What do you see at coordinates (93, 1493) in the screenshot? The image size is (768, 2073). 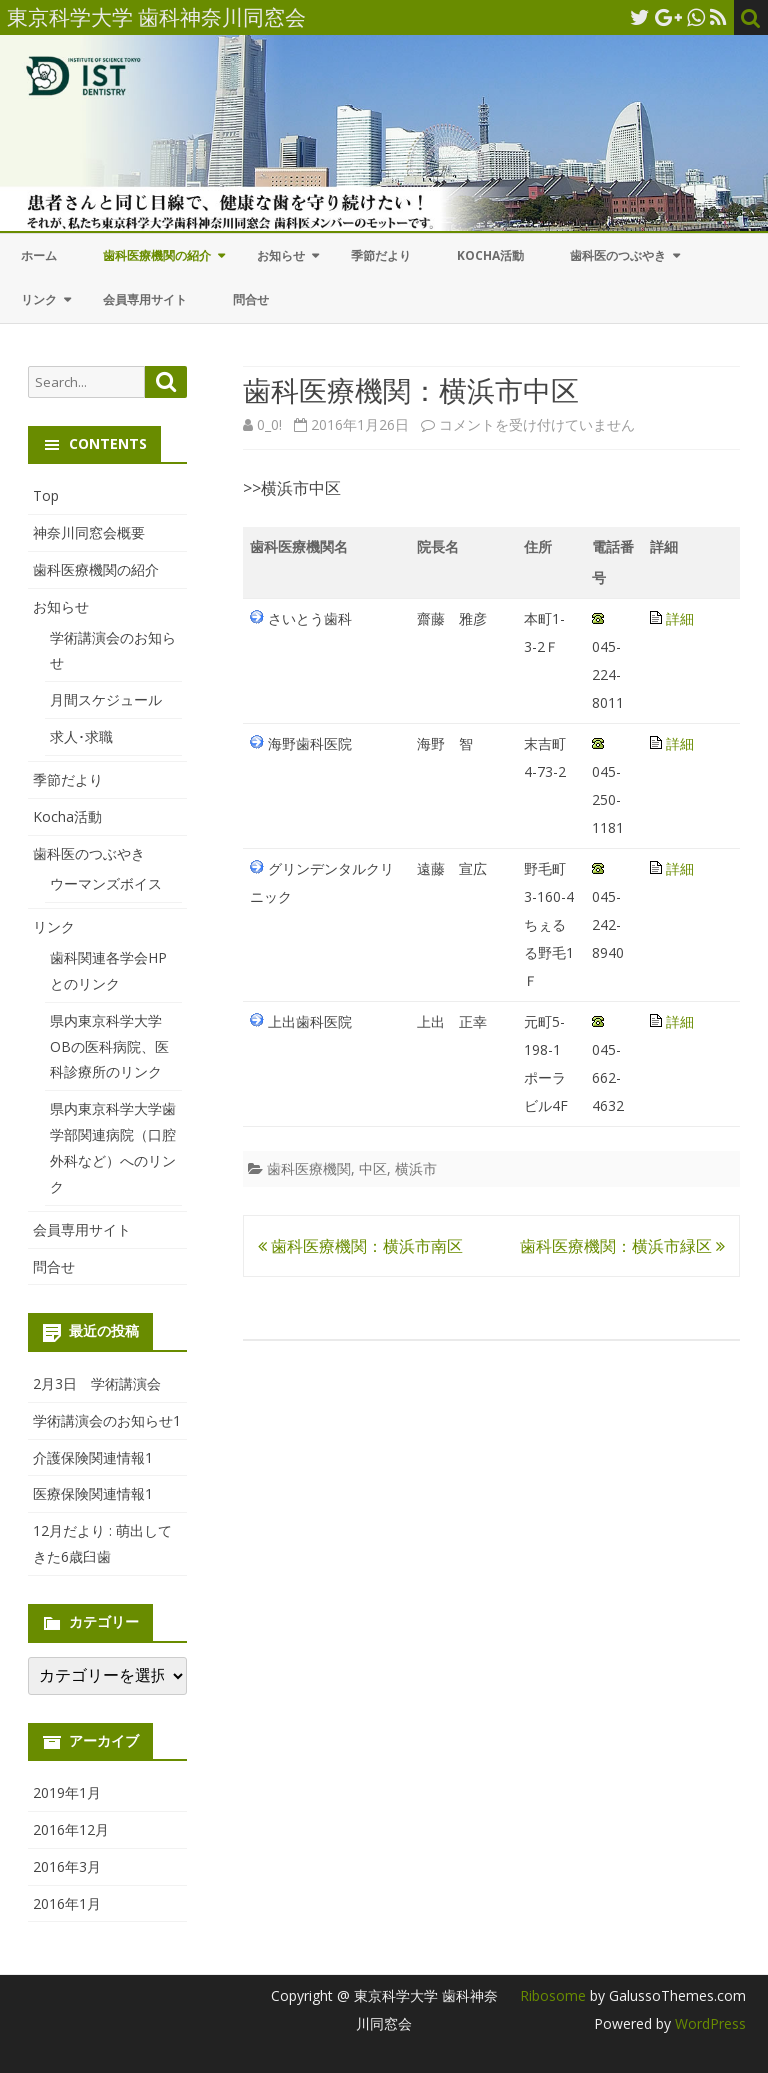 I see `医療保険関連情報1` at bounding box center [93, 1493].